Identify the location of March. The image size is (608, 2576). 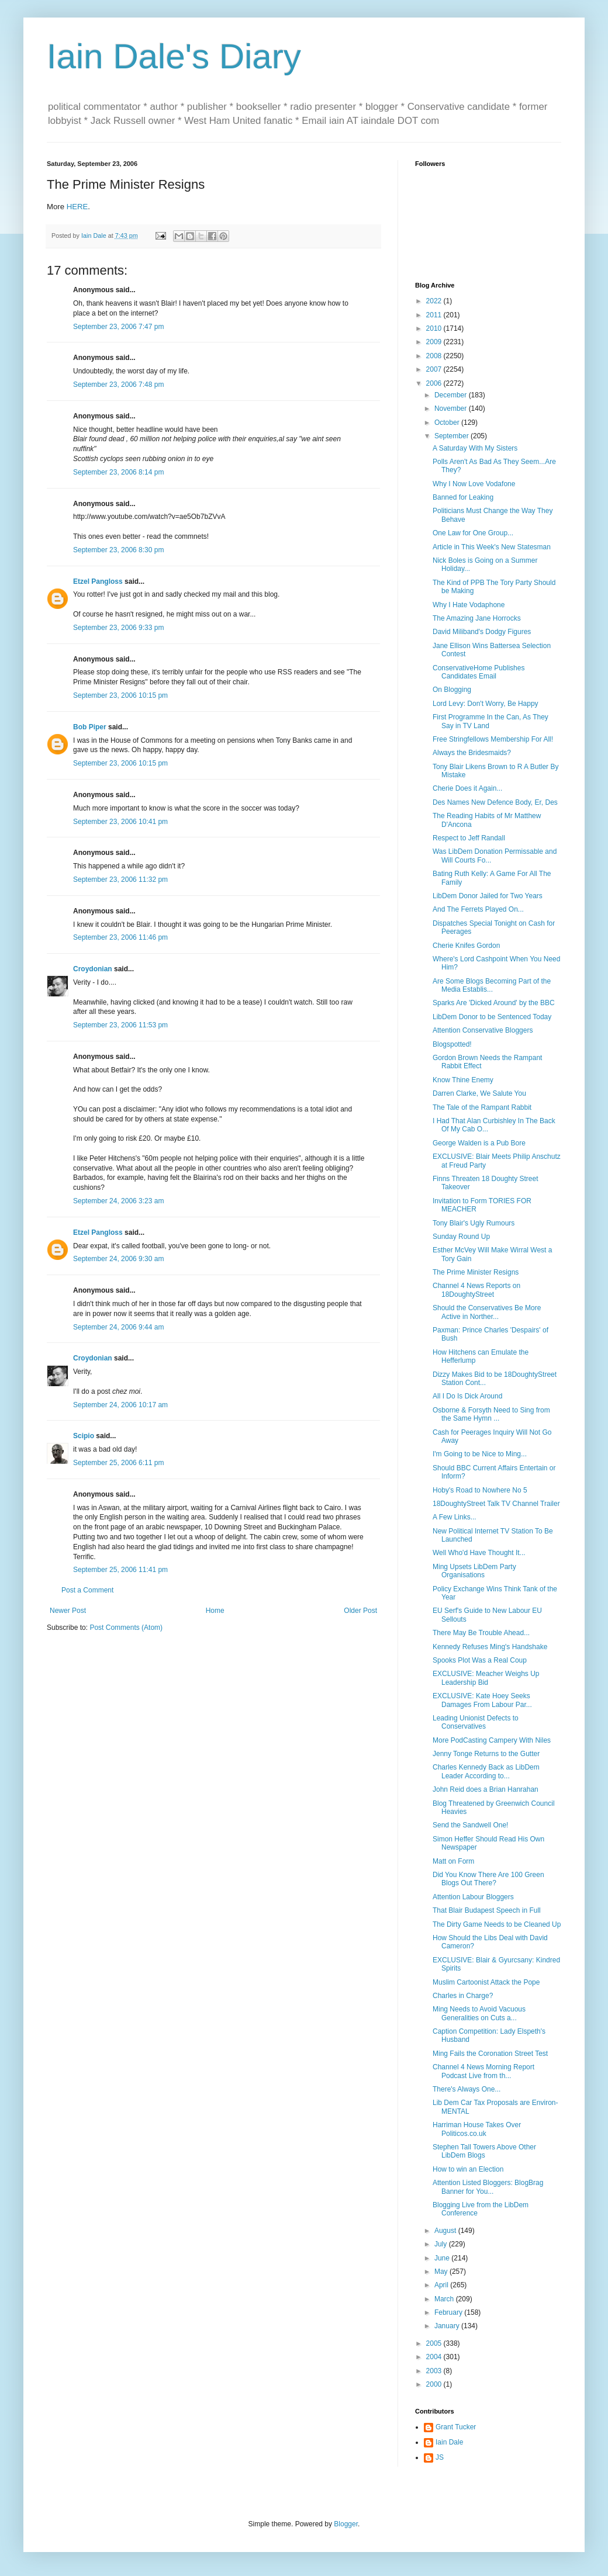
(445, 2299).